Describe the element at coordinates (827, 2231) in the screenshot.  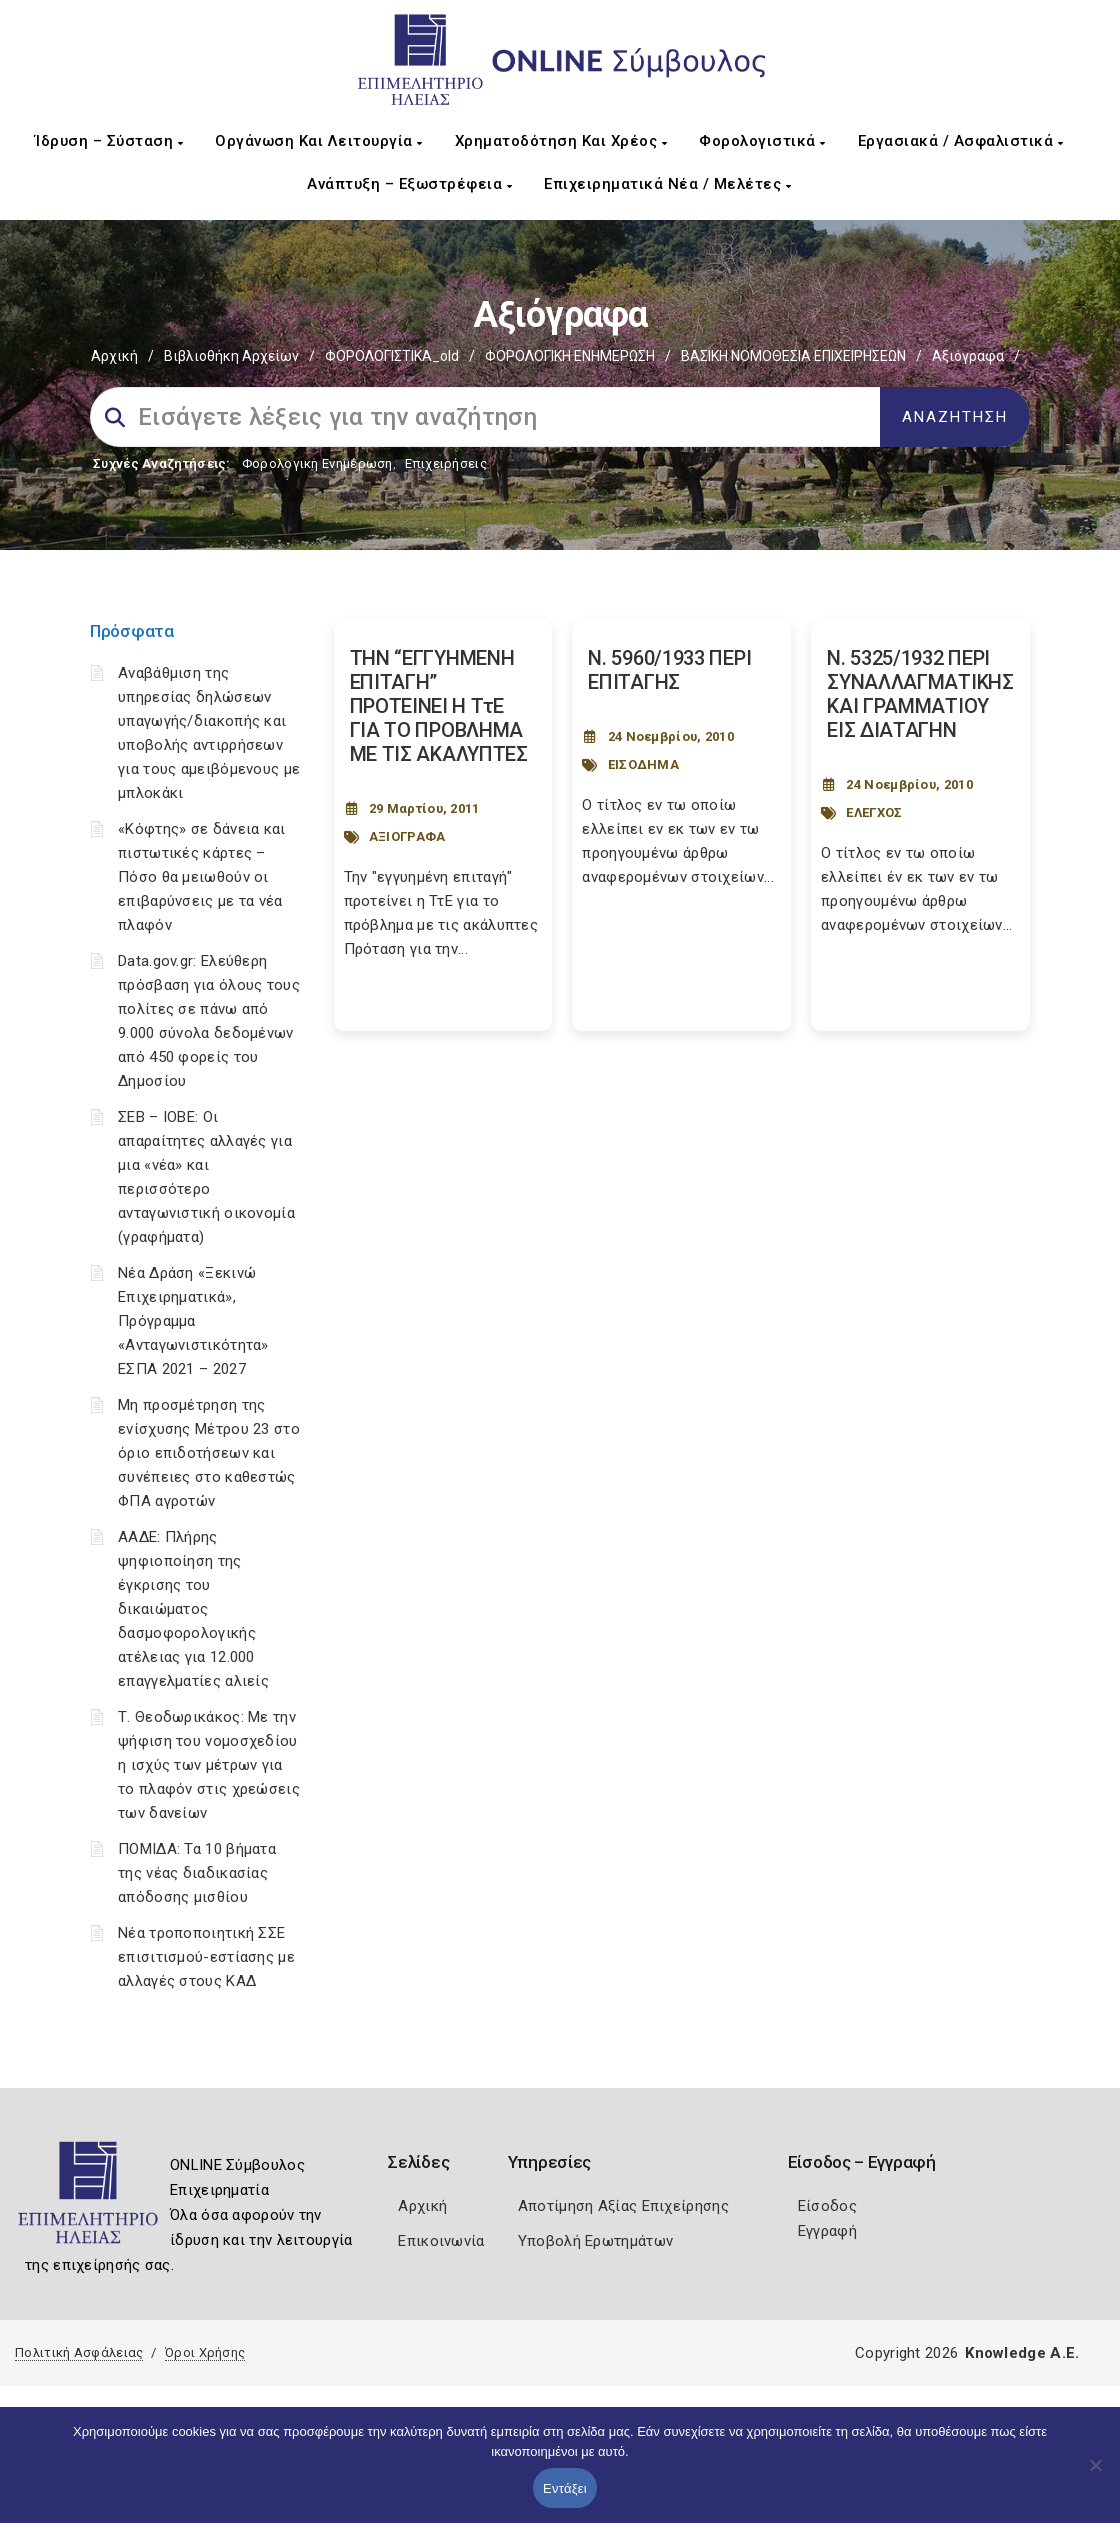
I see `Εγγραφή` at that location.